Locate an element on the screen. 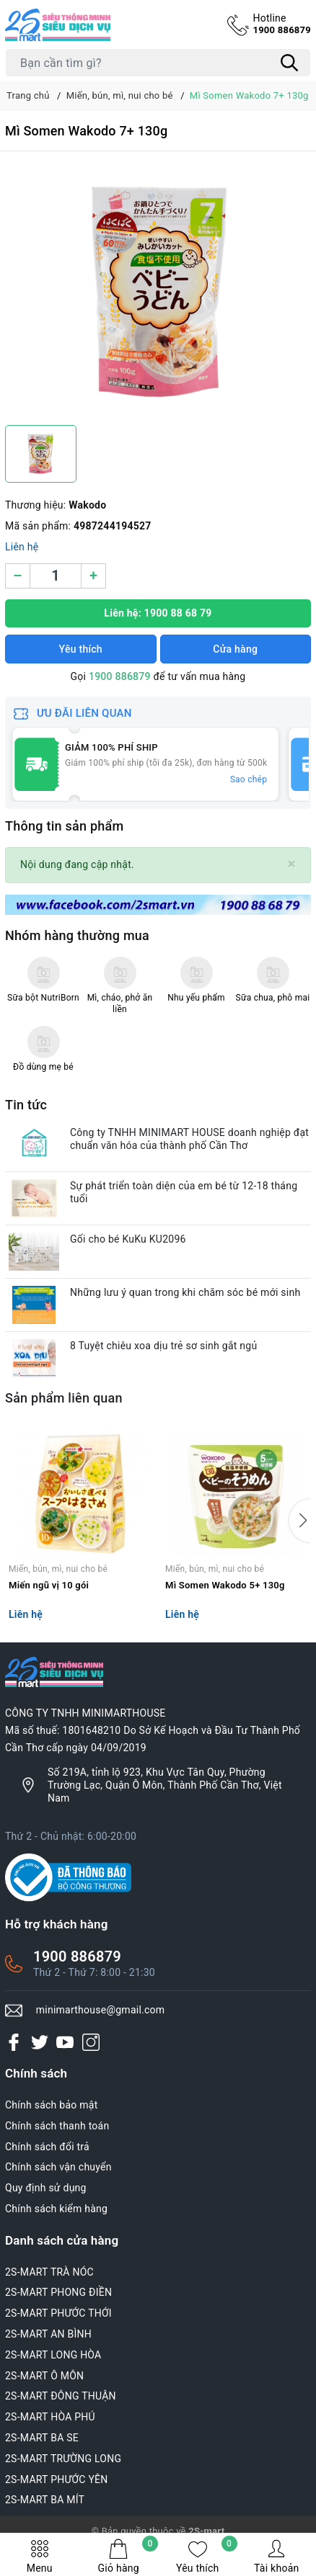 This screenshot has width=316, height=2576. Công ty TNHH MINIMART HOUSE doanh nghiệp đạt chuẩn văn hóa của thành phố Cần Thơ is located at coordinates (189, 1139).